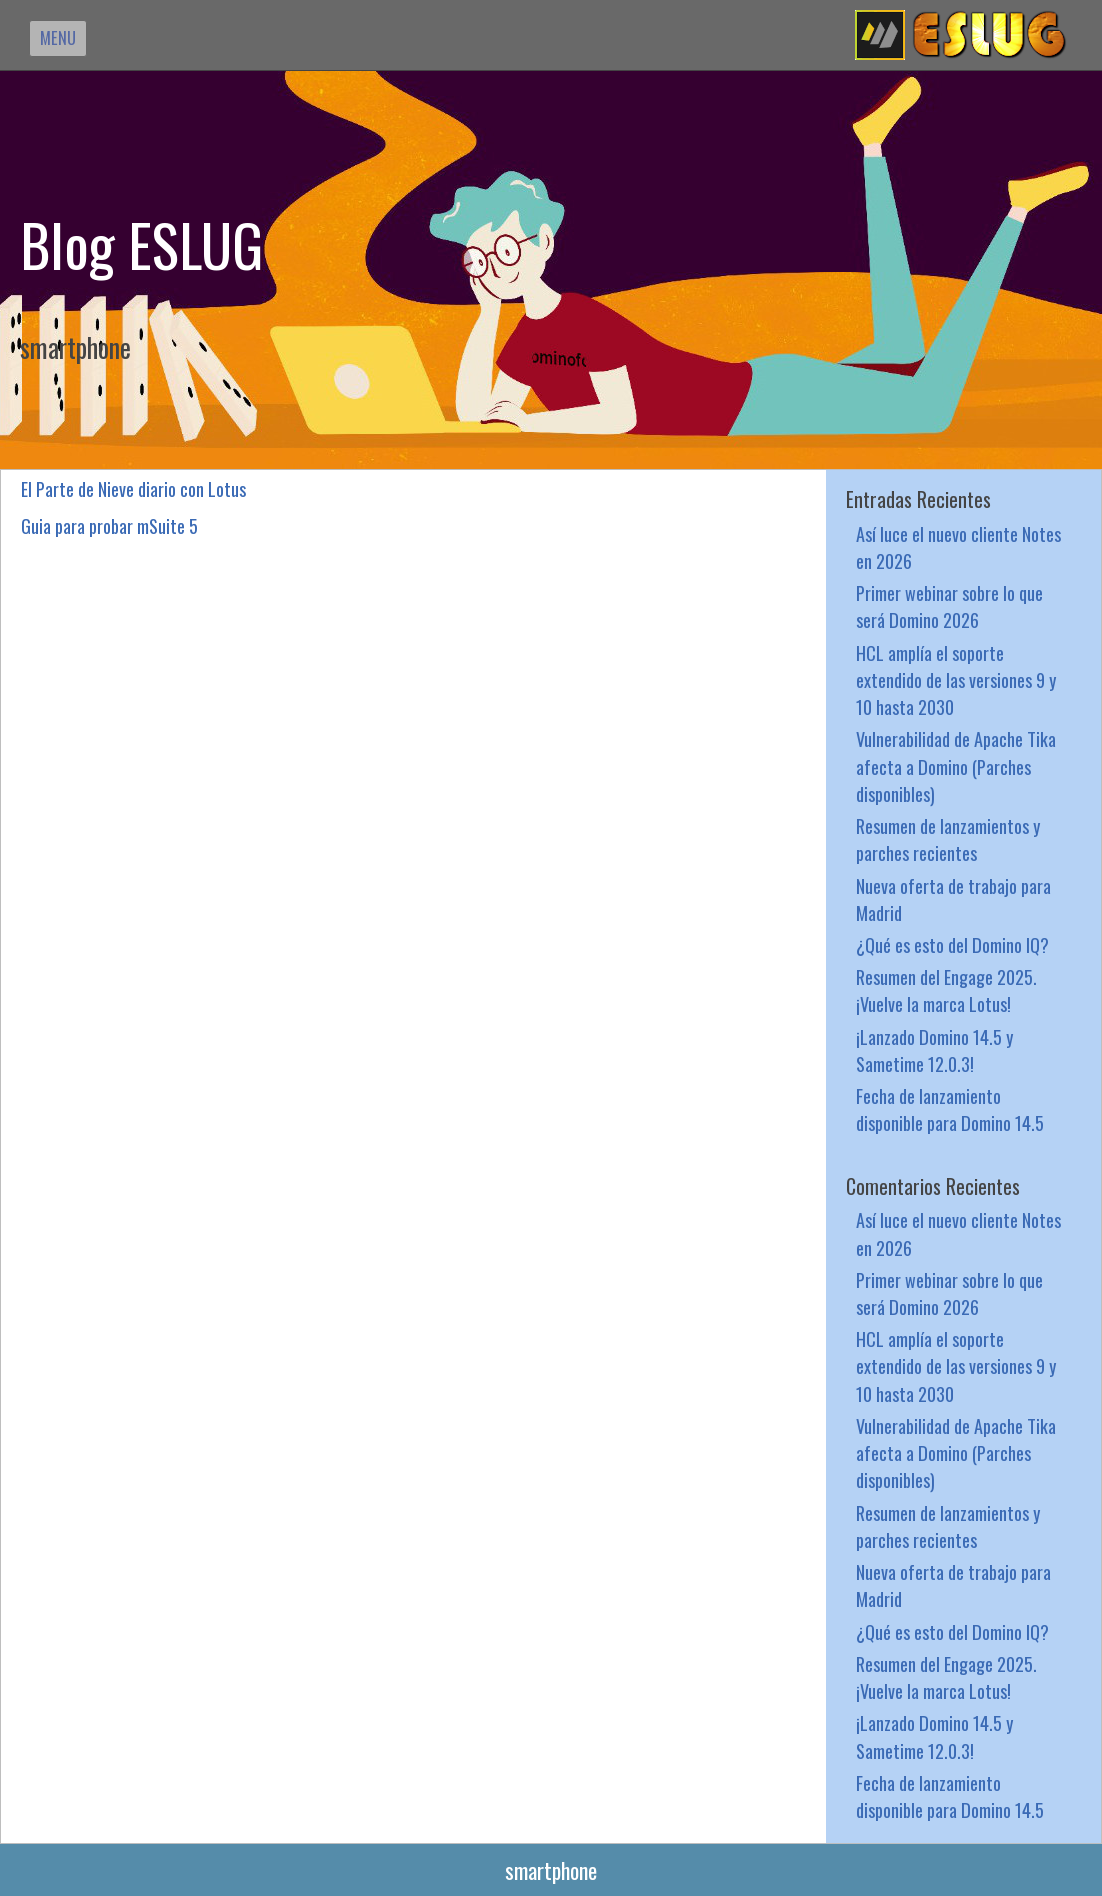 The width and height of the screenshot is (1102, 1896). What do you see at coordinates (952, 944) in the screenshot?
I see `¿Qué es esto del Domino IQ?` at bounding box center [952, 944].